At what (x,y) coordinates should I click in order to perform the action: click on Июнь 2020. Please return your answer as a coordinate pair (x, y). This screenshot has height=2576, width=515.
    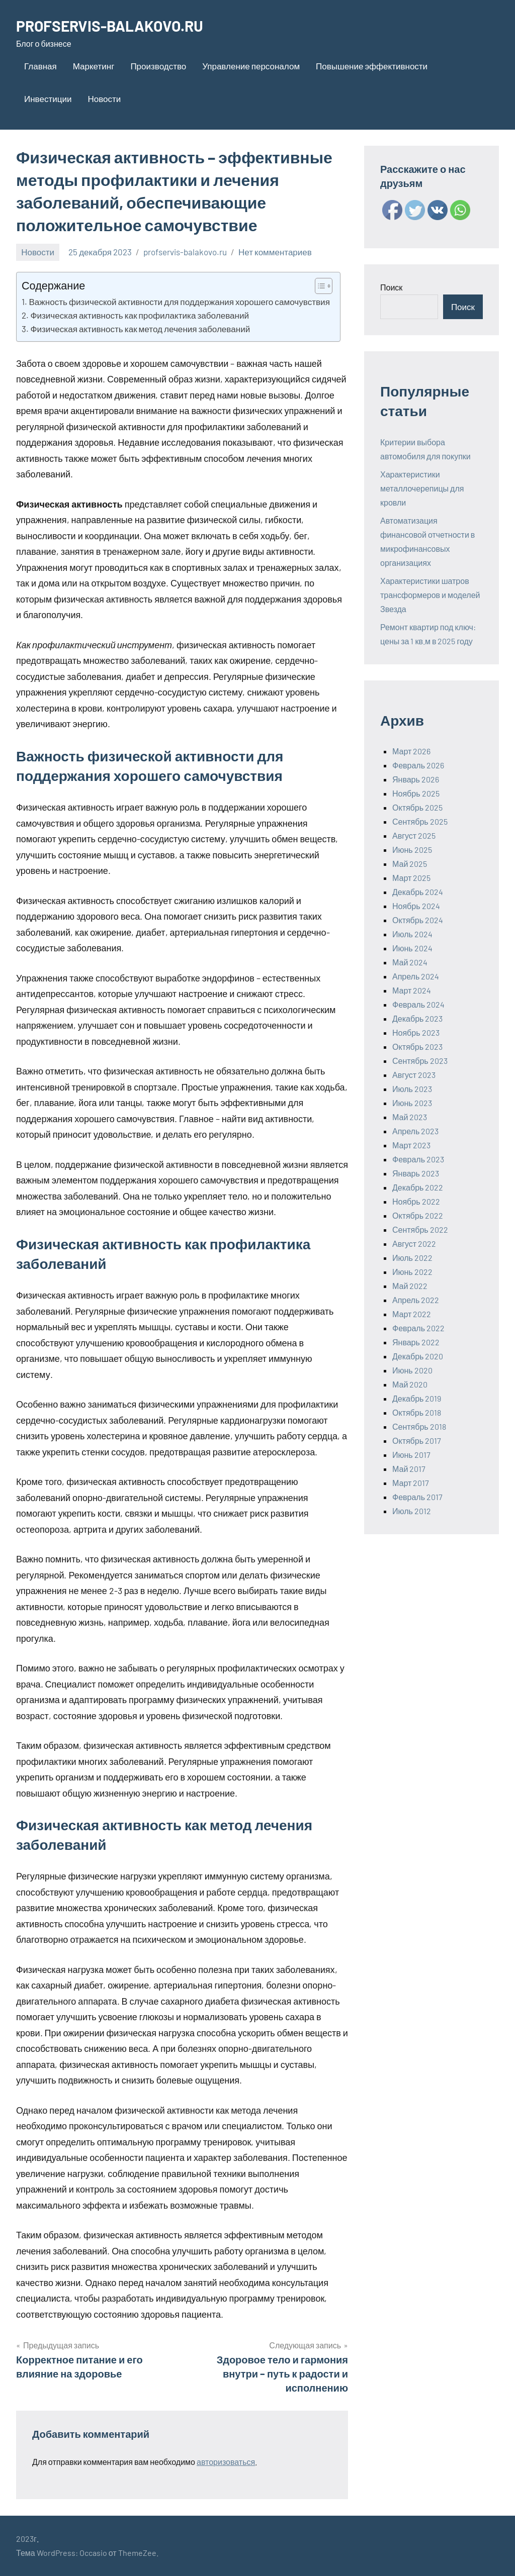
    Looking at the image, I should click on (412, 1370).